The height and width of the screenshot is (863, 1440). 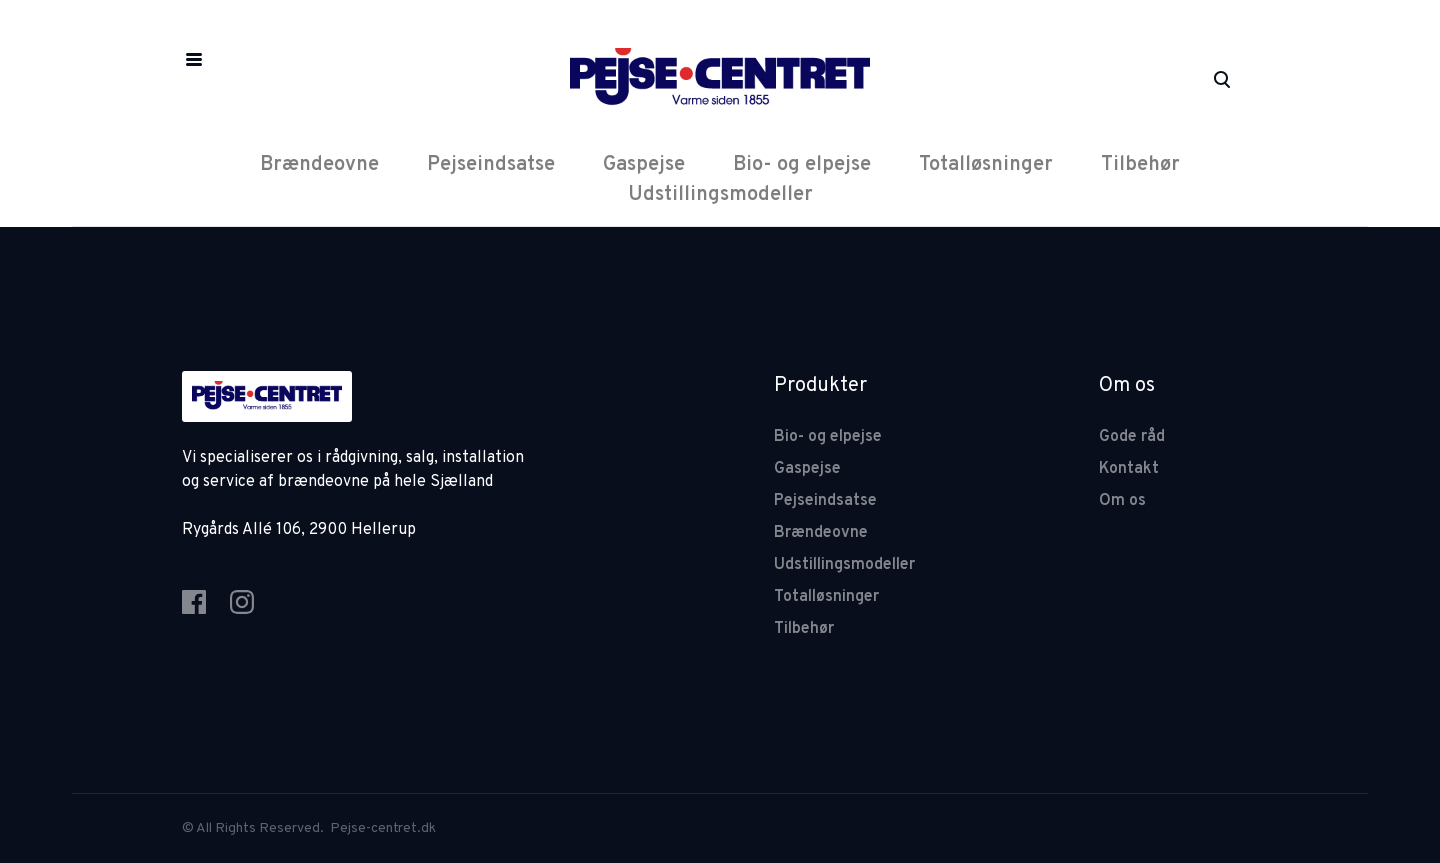 What do you see at coordinates (1140, 165) in the screenshot?
I see `Tilbehør` at bounding box center [1140, 165].